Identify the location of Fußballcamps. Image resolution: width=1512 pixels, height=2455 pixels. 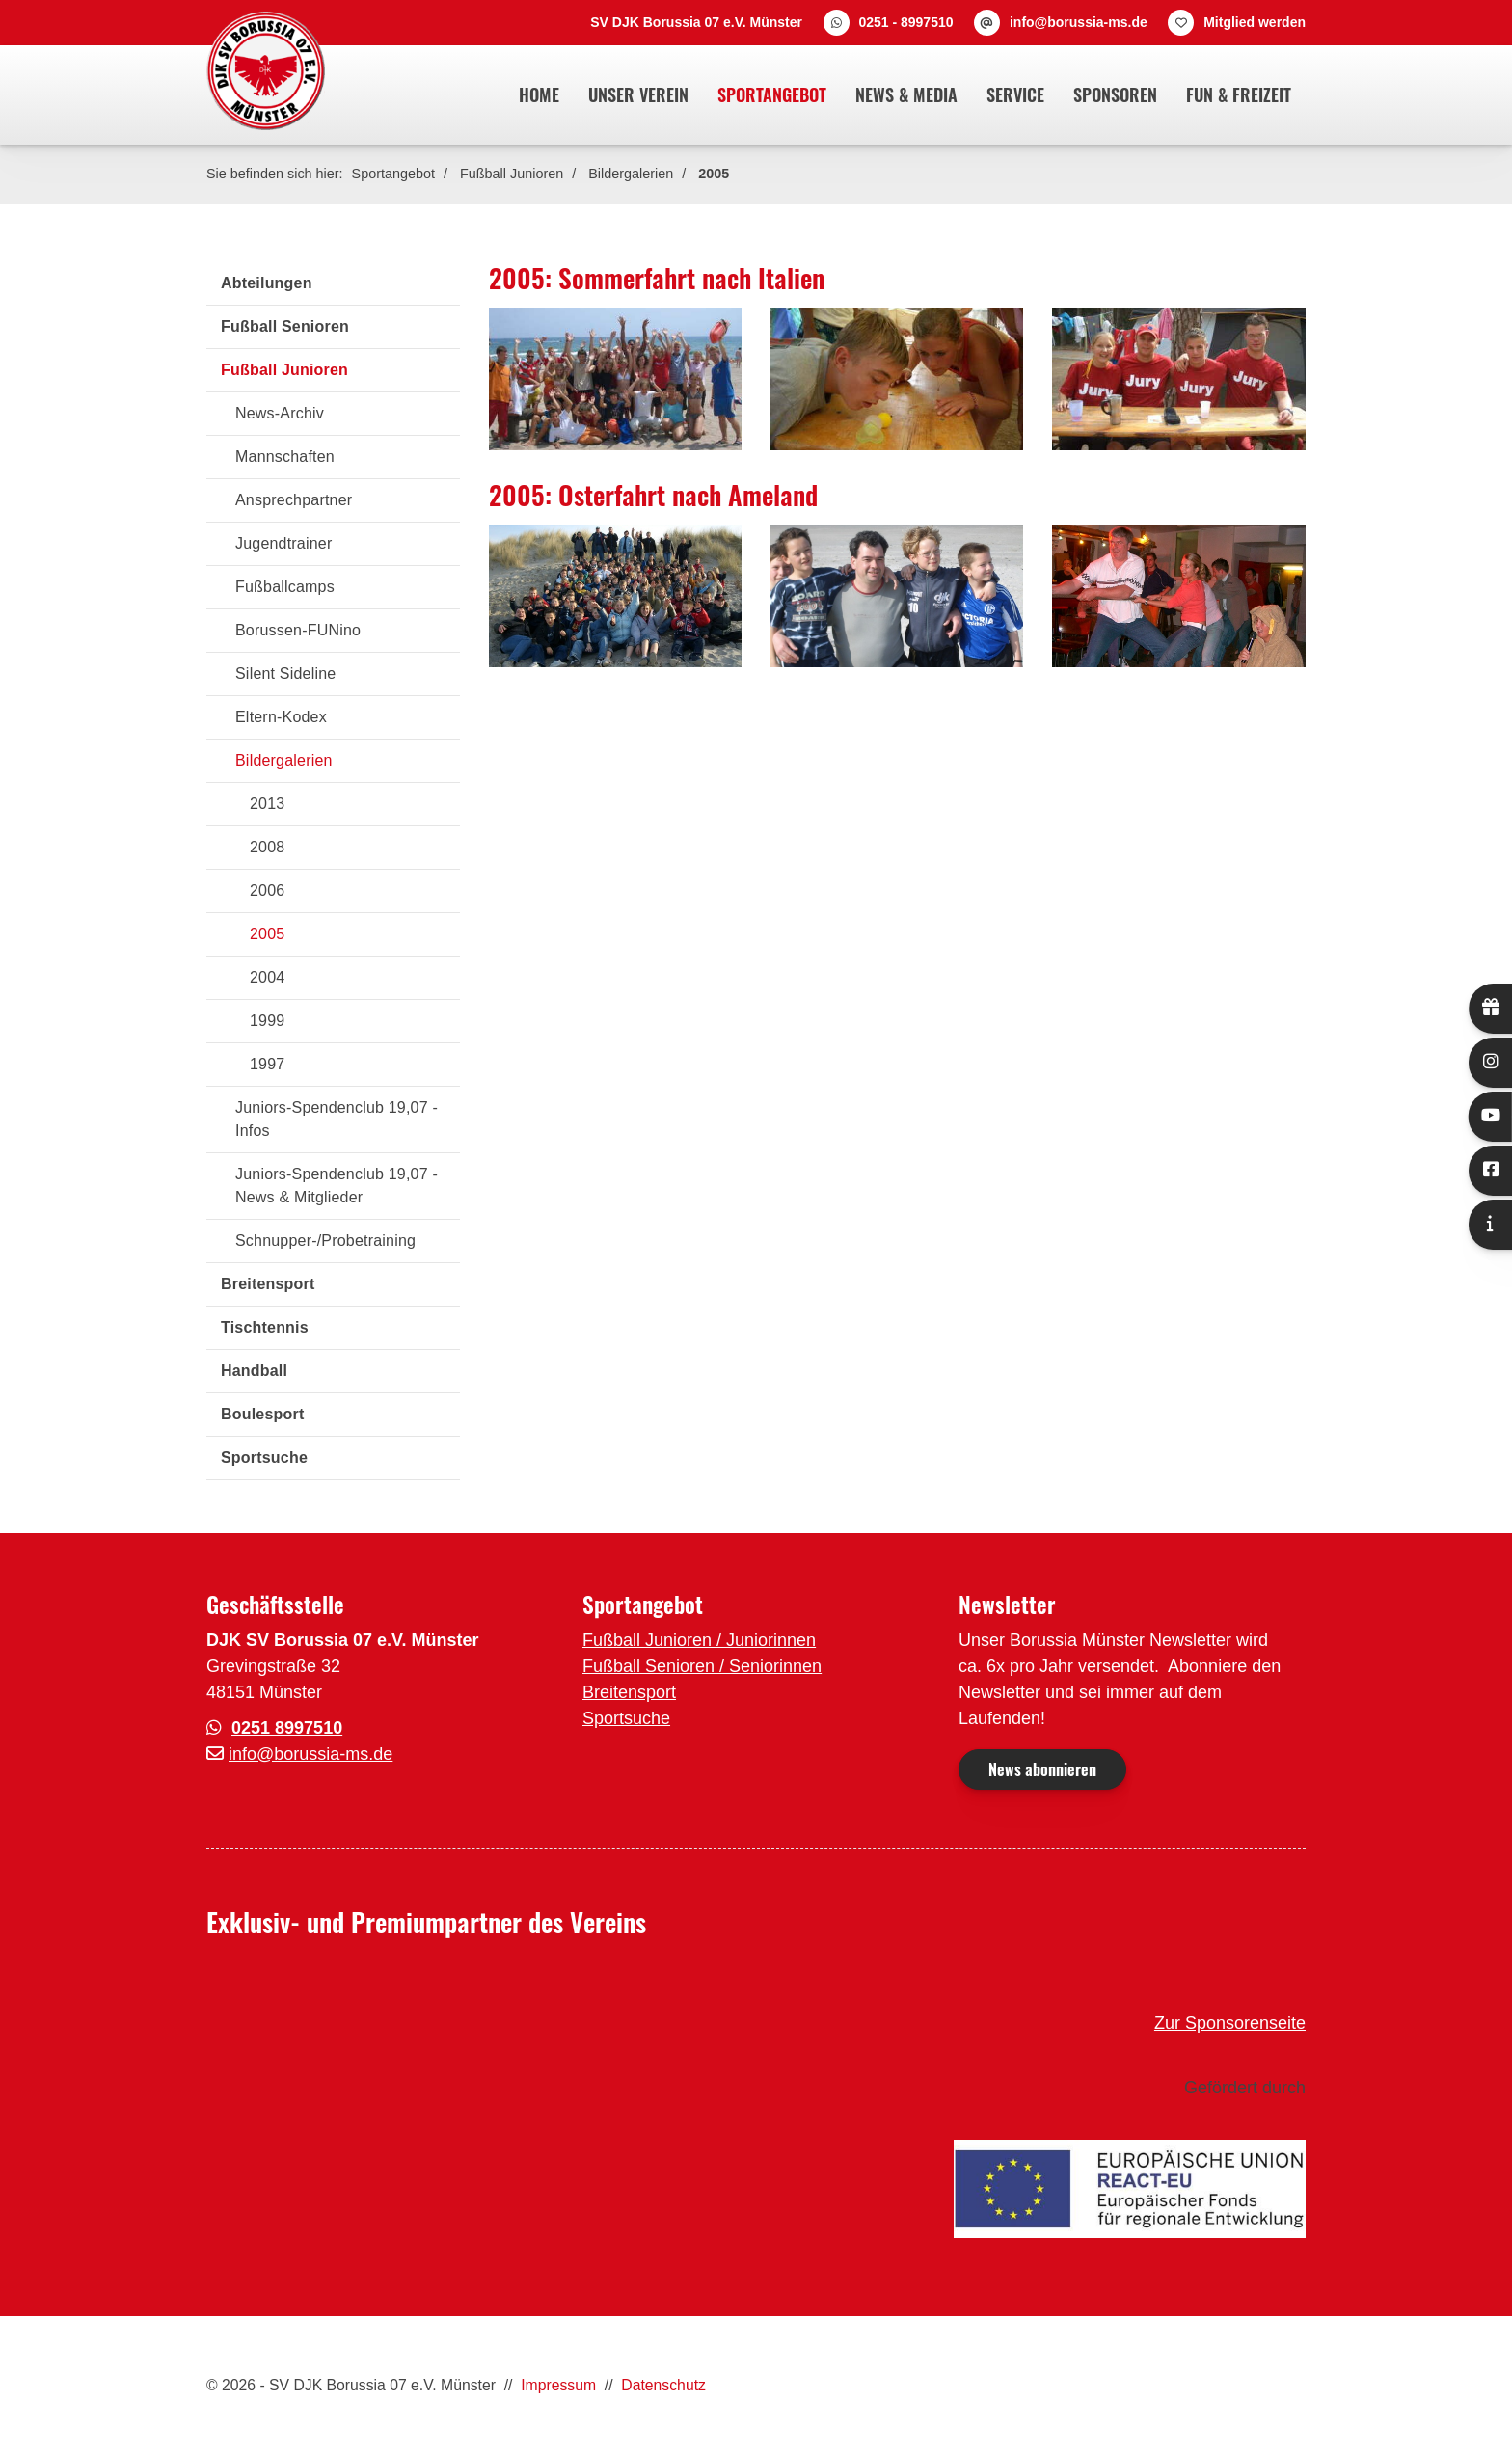
(285, 587).